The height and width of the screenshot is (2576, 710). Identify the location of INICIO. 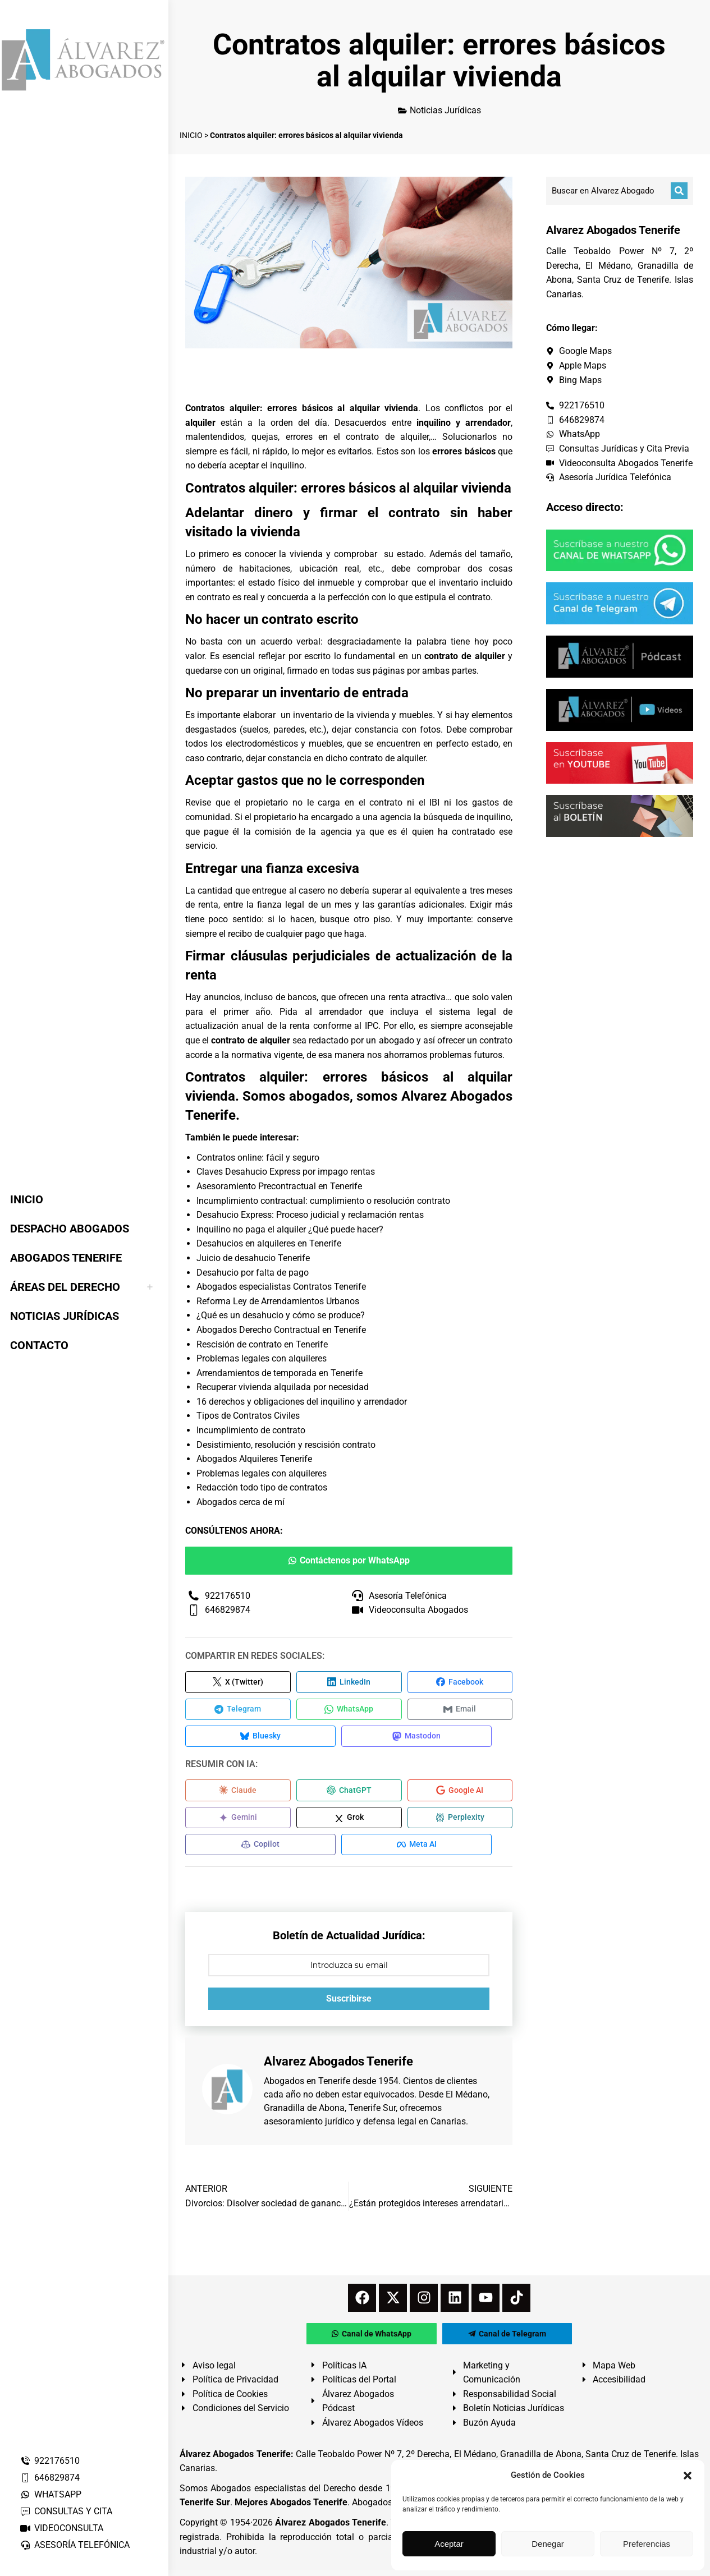
(191, 135).